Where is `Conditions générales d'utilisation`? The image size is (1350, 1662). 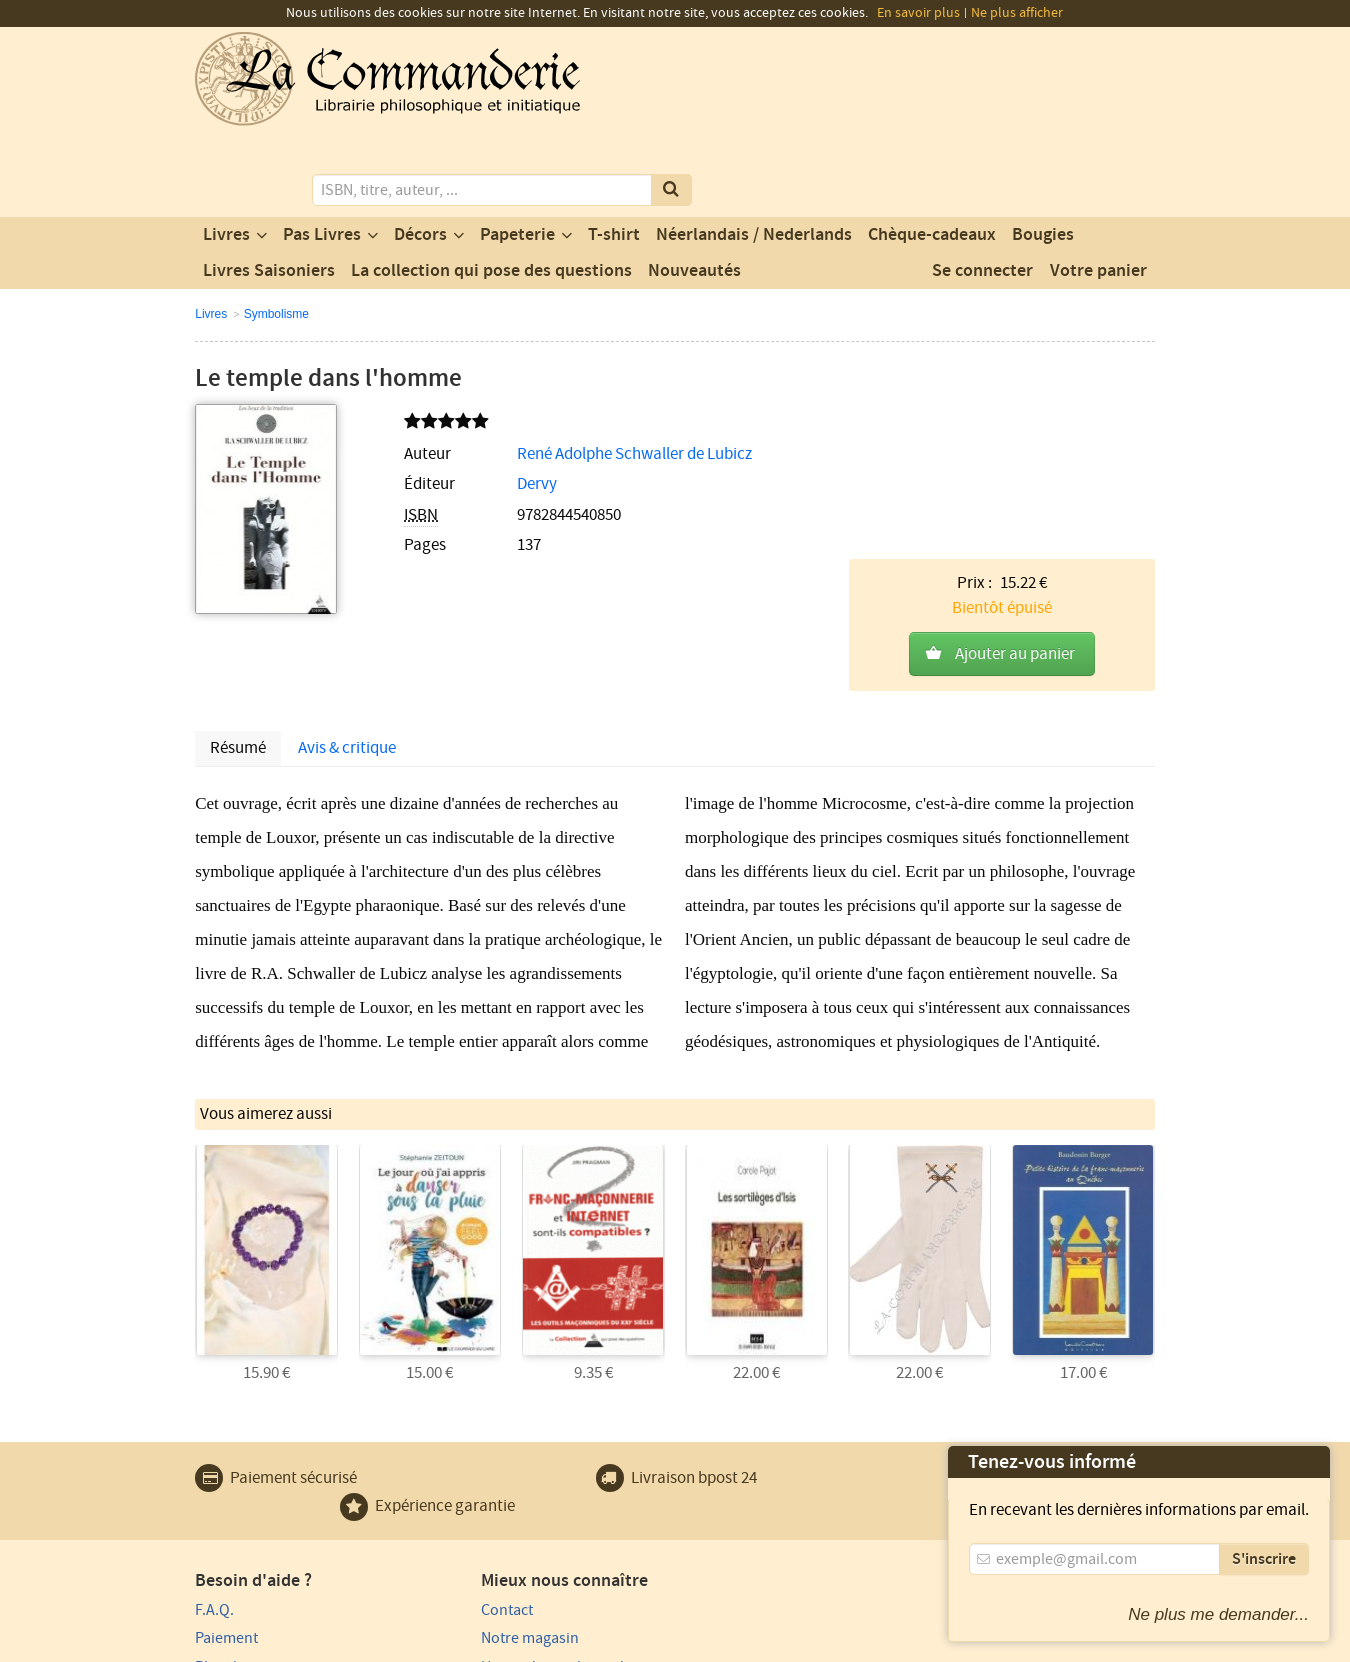 Conditions générales d'utilisation is located at coordinates (362, 1644).